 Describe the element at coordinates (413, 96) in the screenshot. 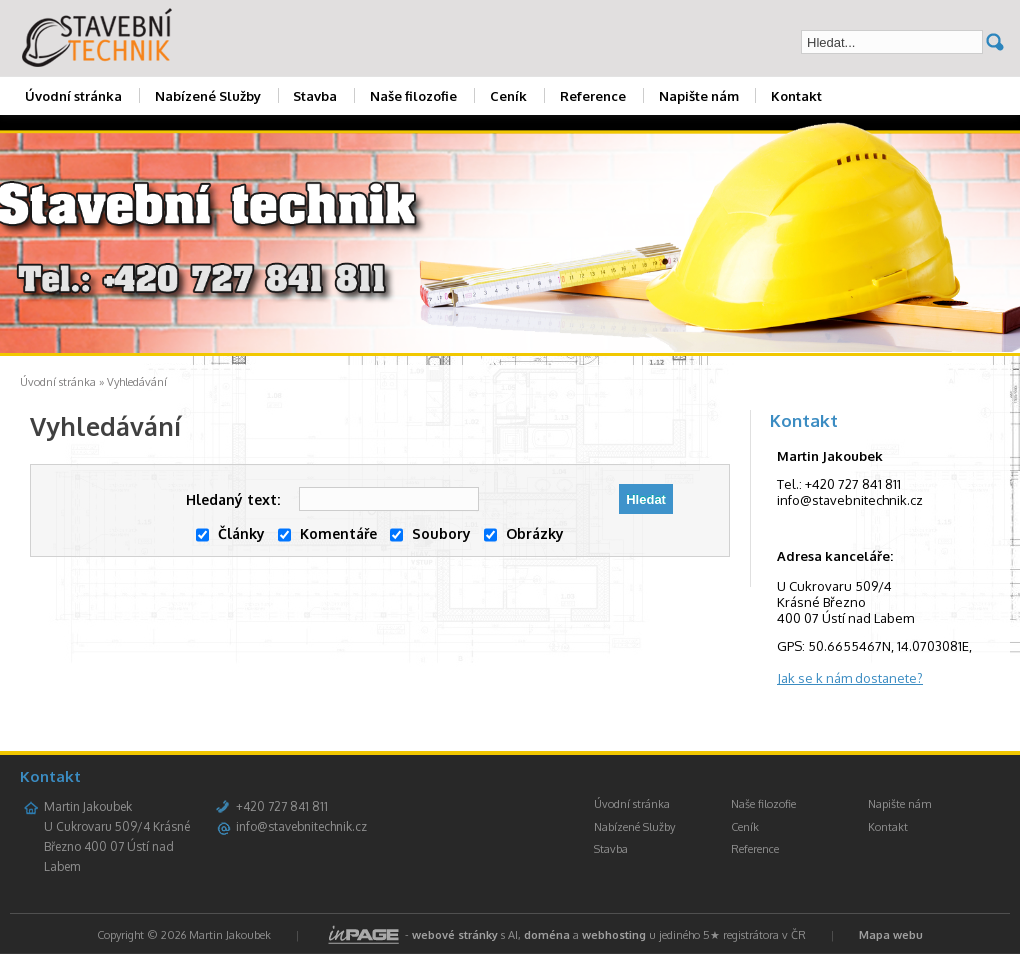

I see `Naše filozofie` at that location.